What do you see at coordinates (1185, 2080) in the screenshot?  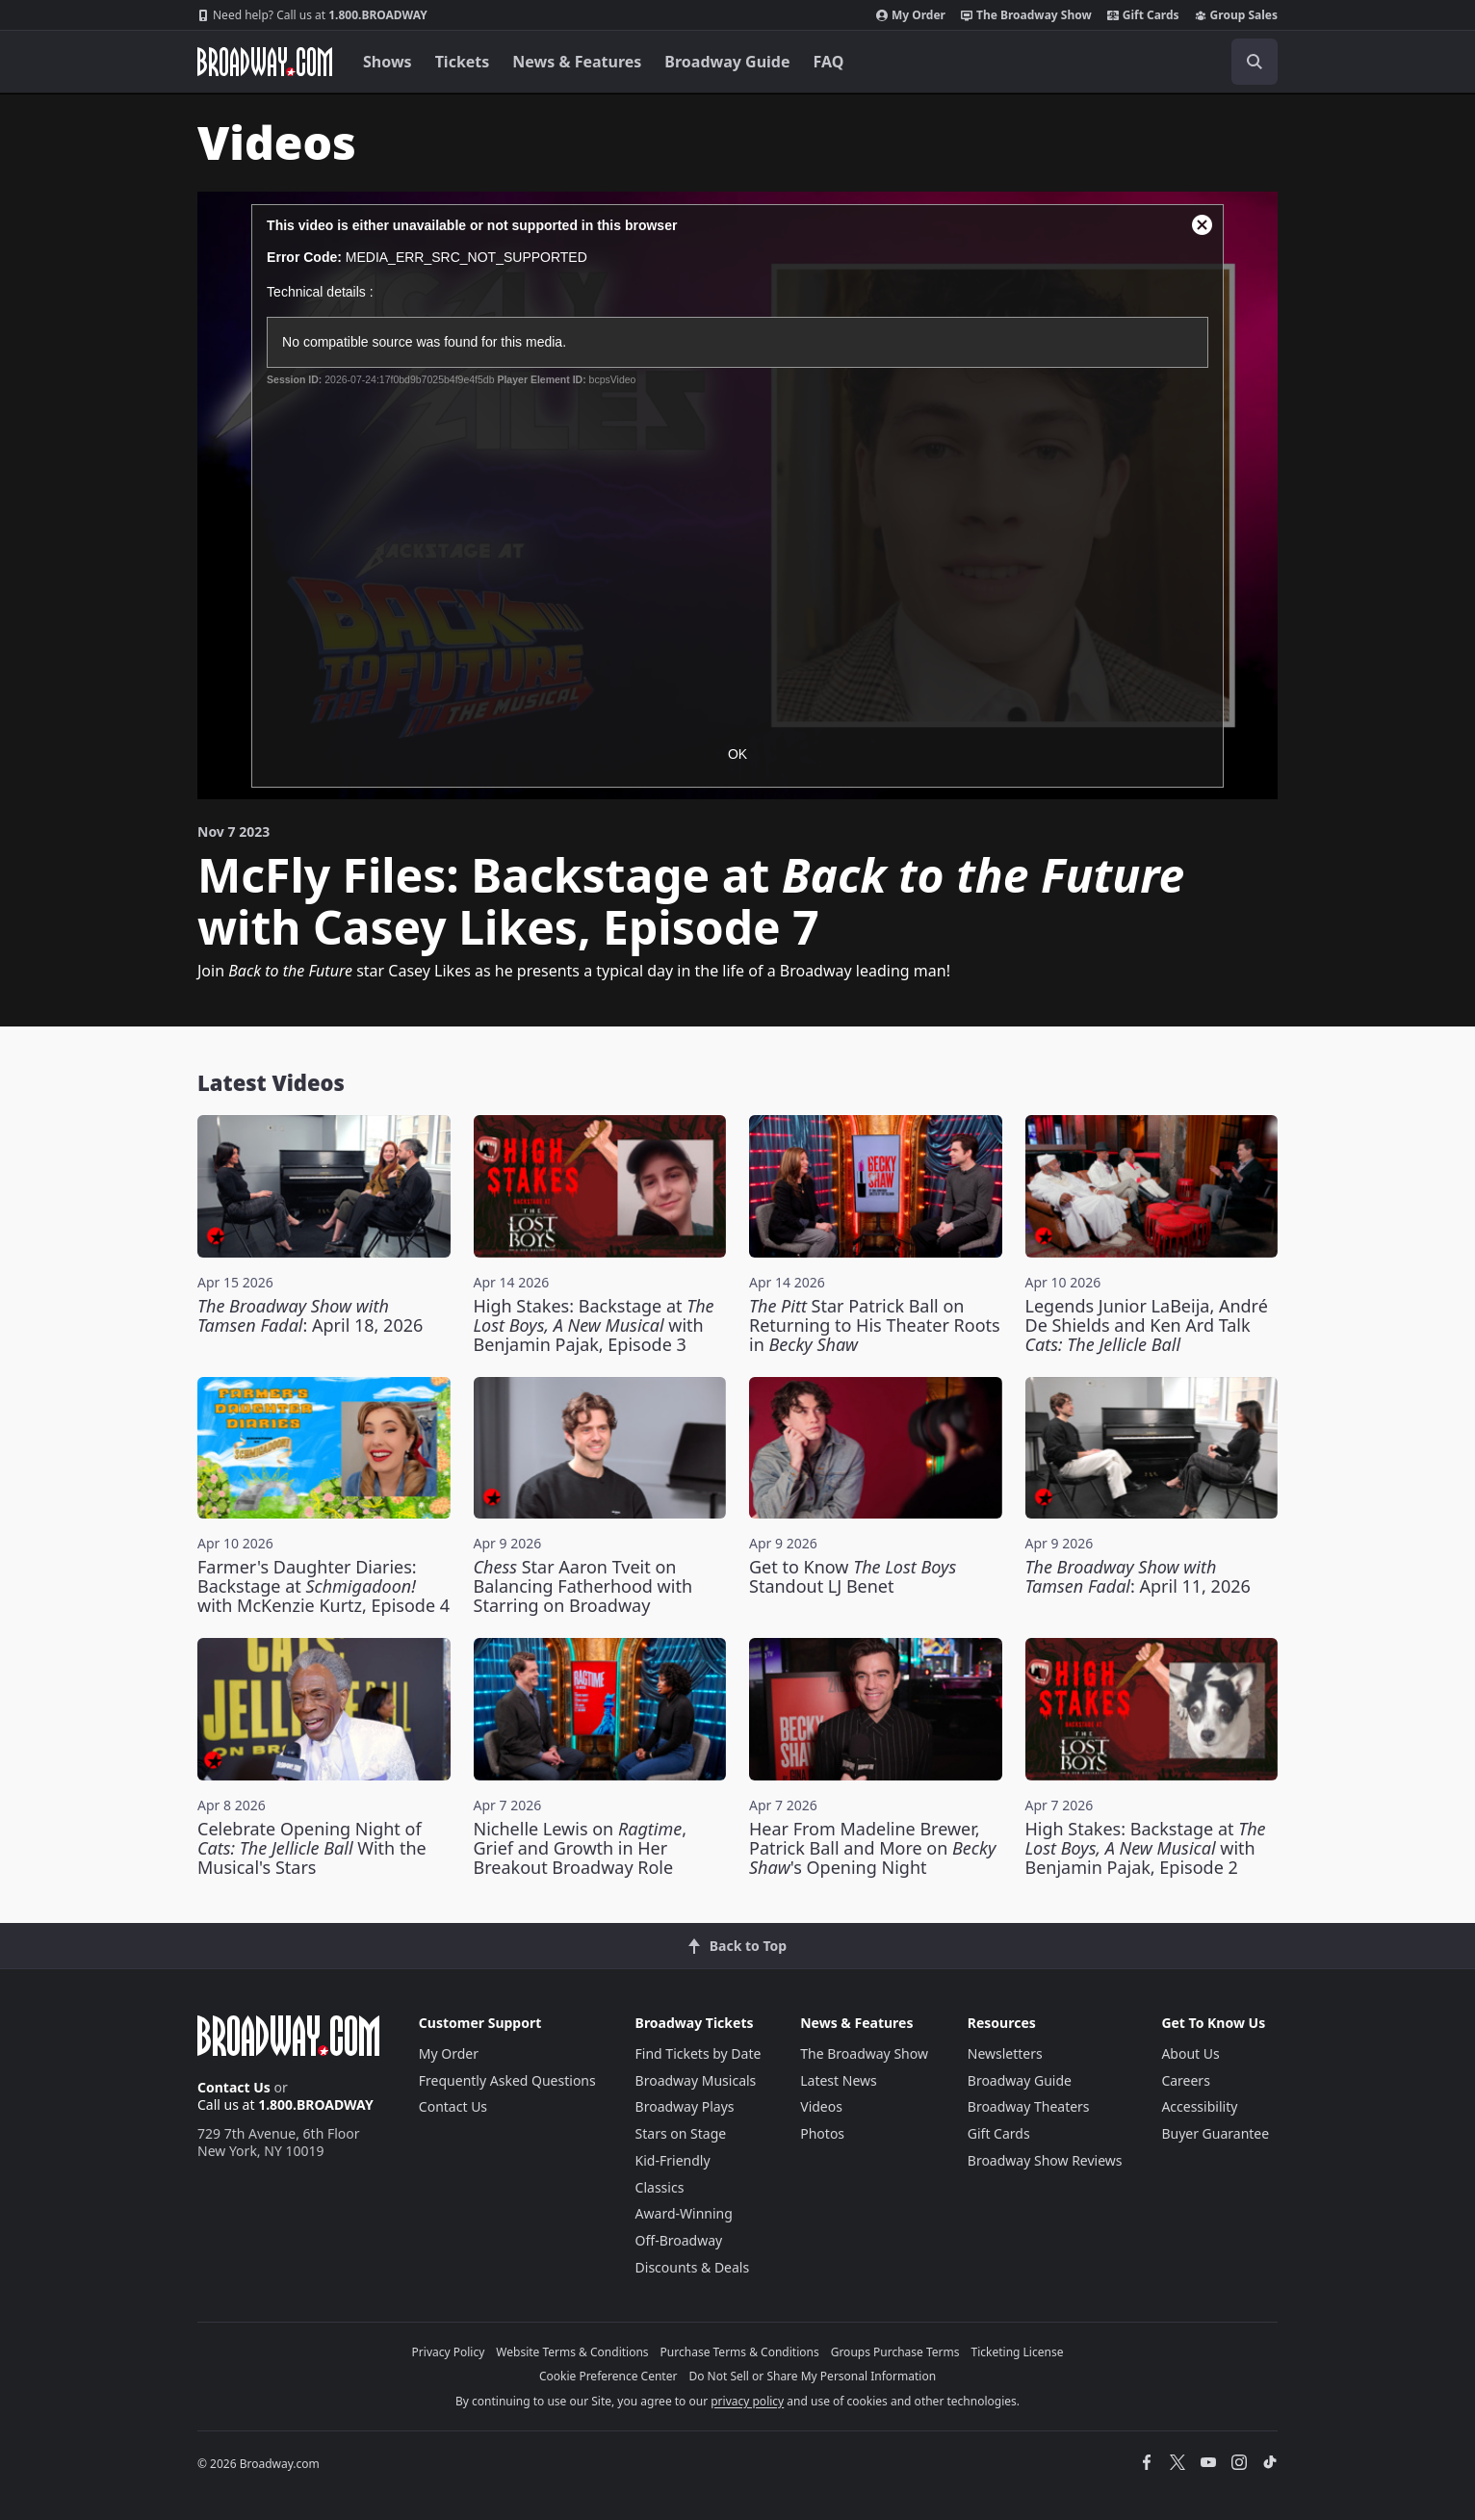 I see `Careers` at bounding box center [1185, 2080].